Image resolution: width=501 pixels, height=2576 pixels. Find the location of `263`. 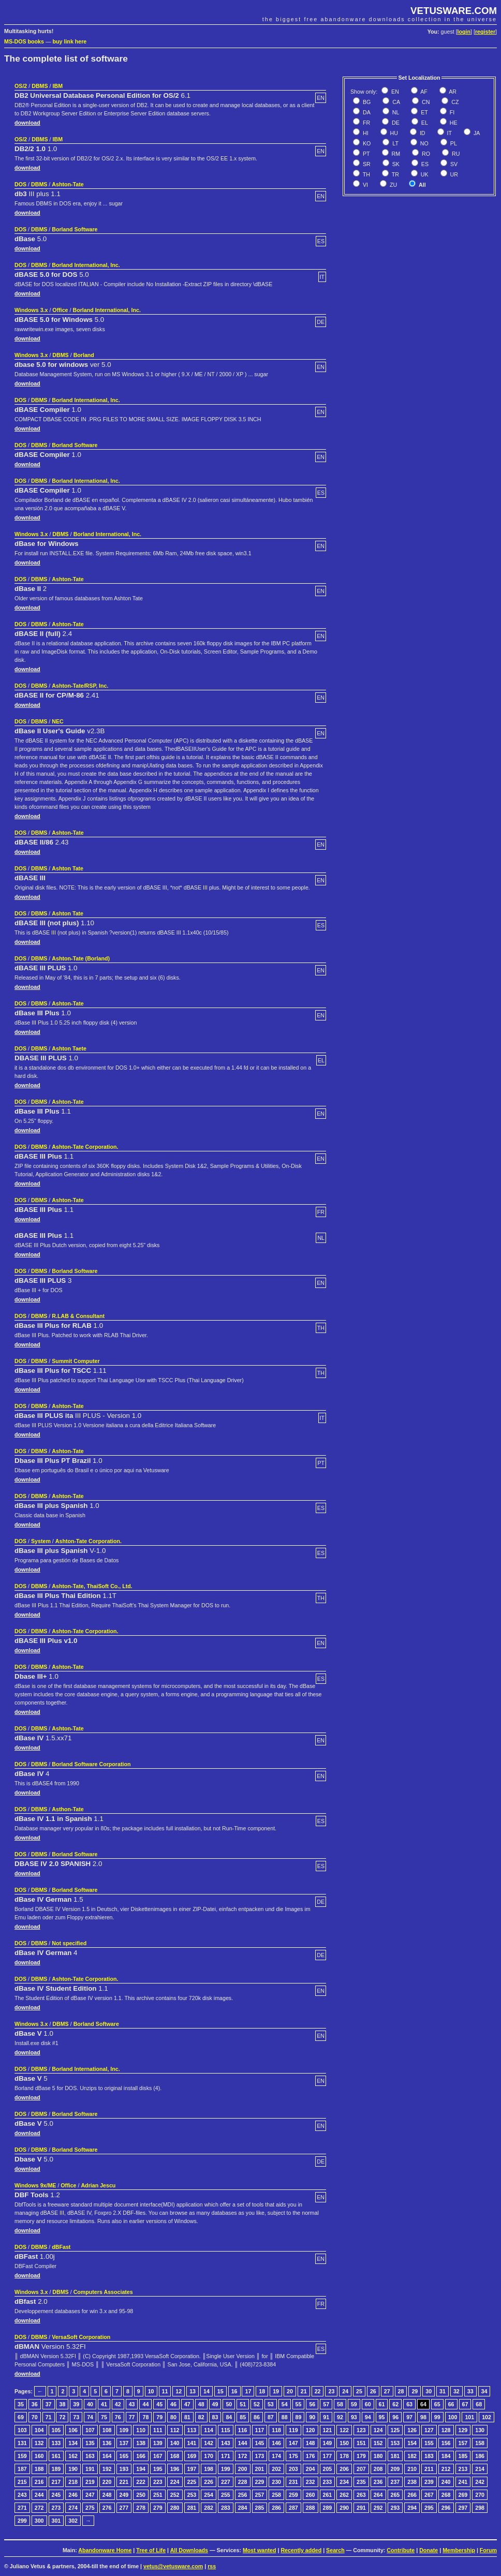

263 is located at coordinates (361, 2495).